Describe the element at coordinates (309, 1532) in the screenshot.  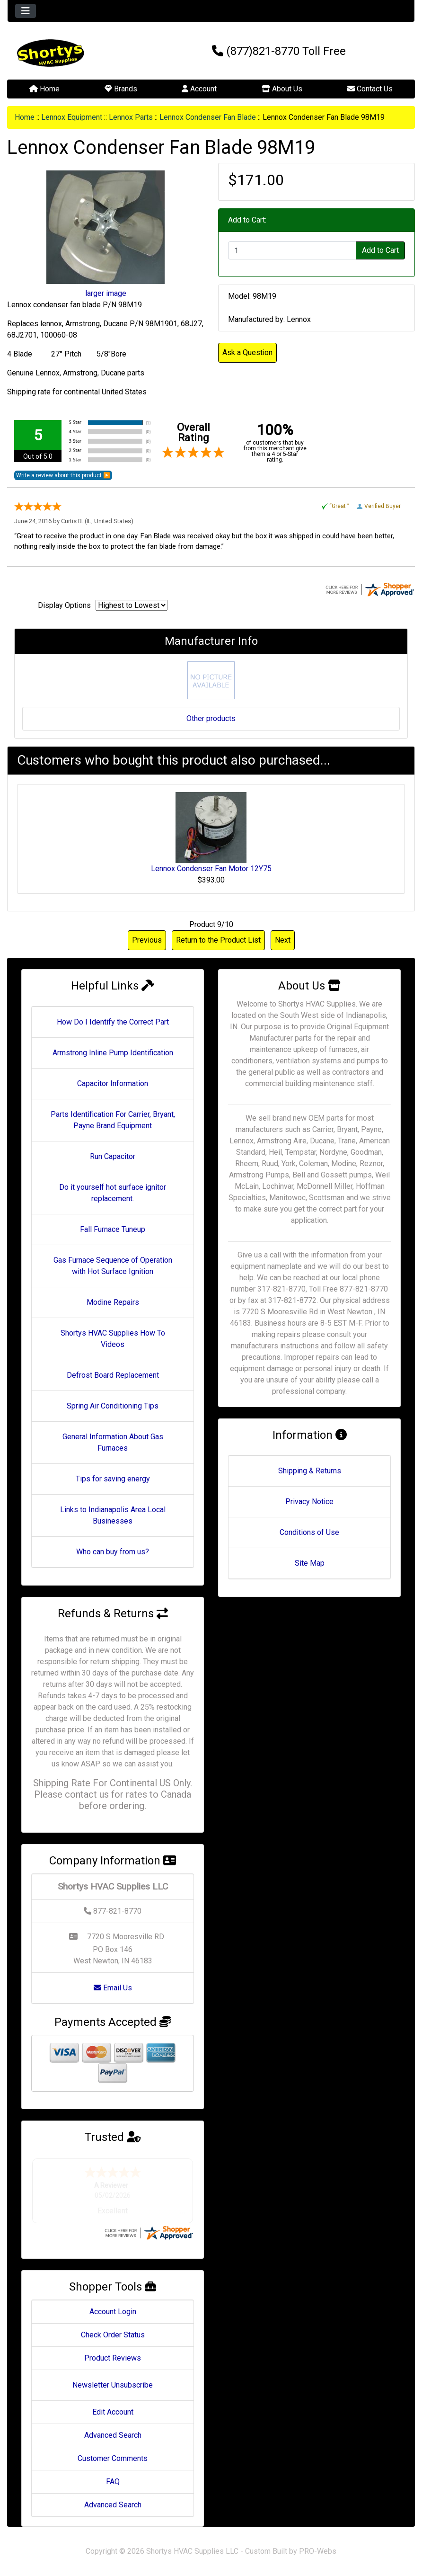
I see `Conditions of Use` at that location.